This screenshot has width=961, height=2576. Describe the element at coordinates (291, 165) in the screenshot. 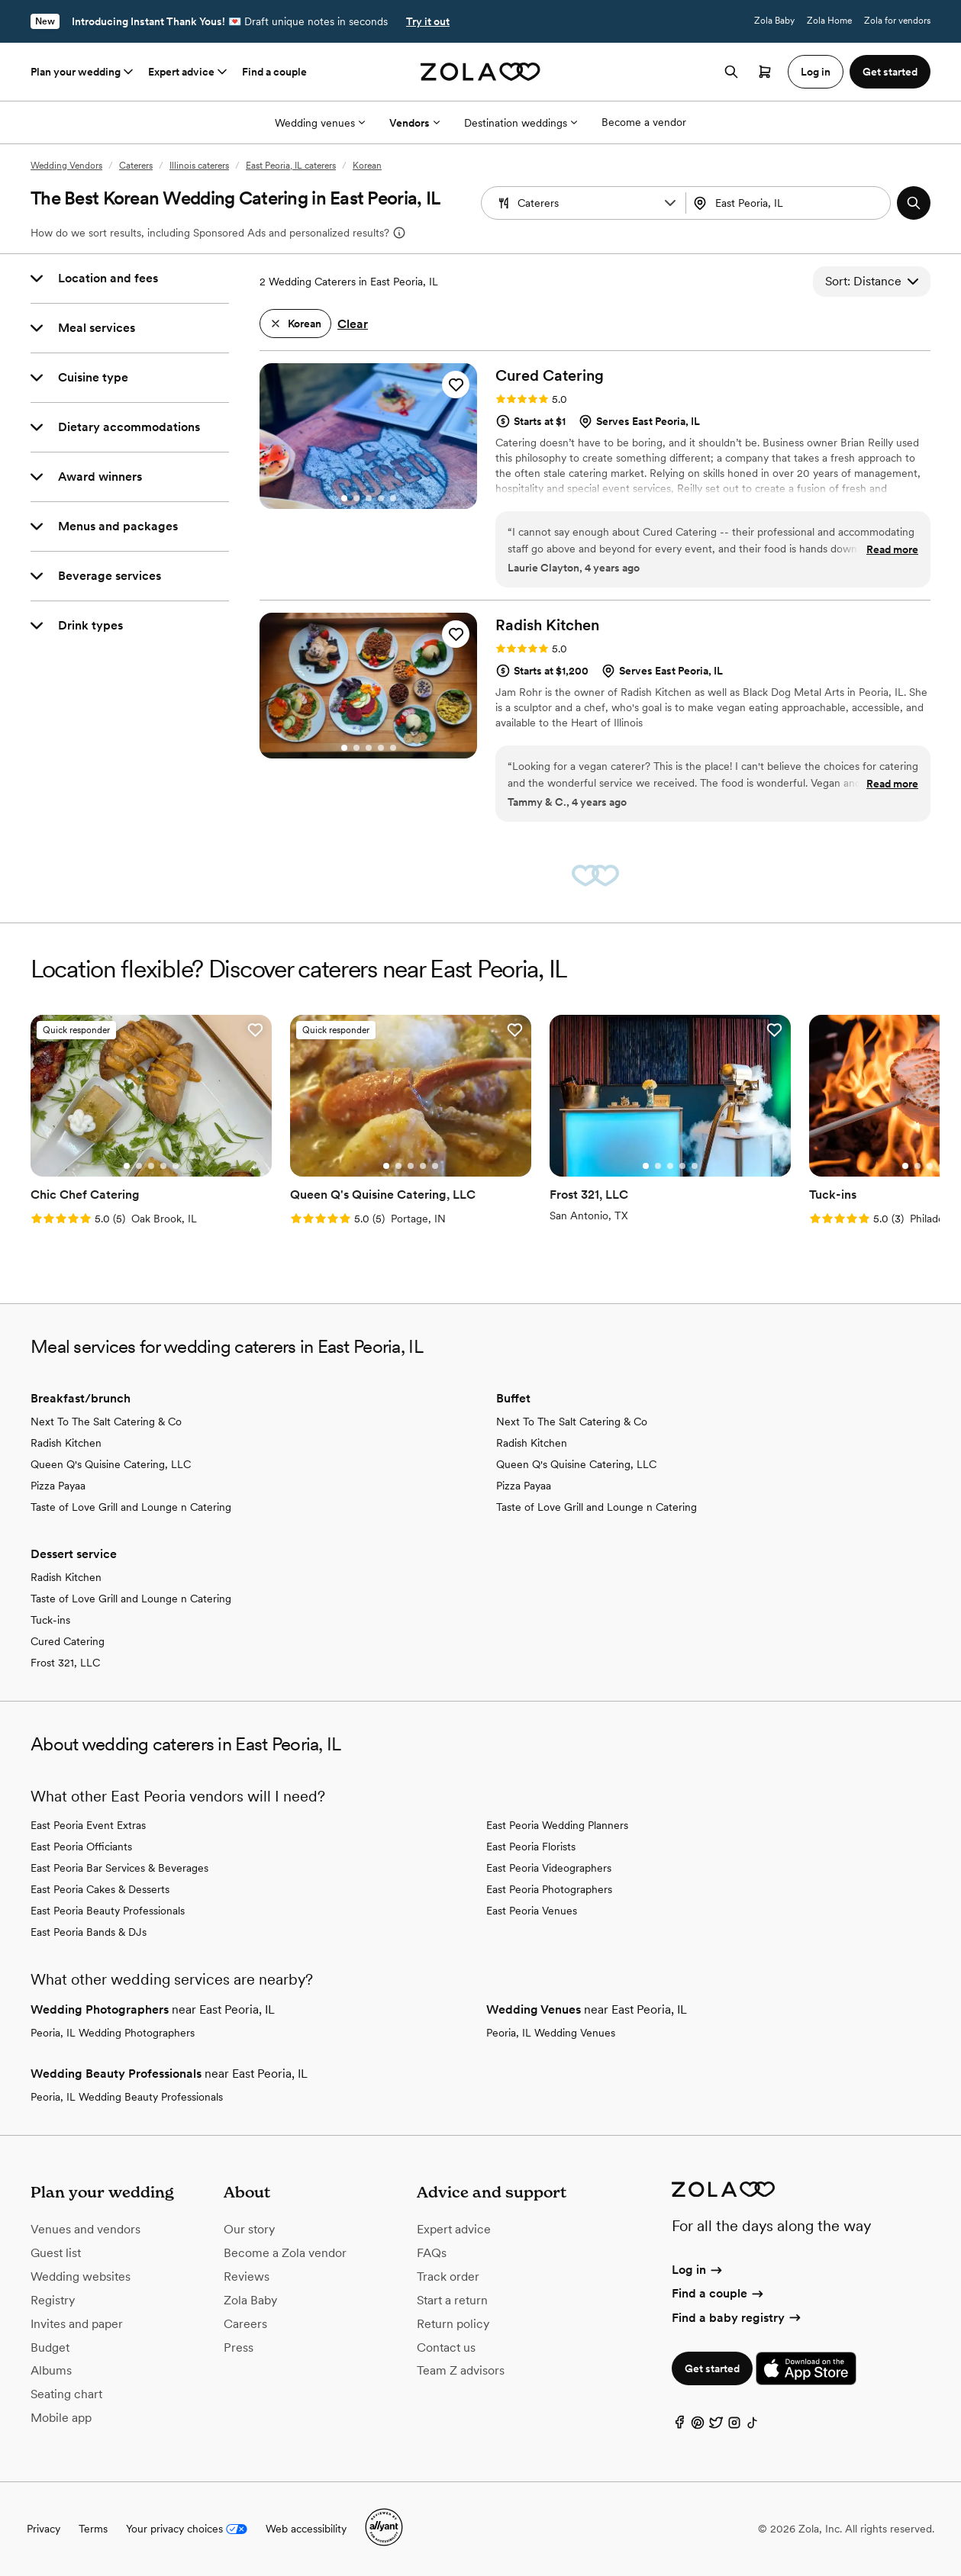

I see `East Peoria, IL caterers` at that location.